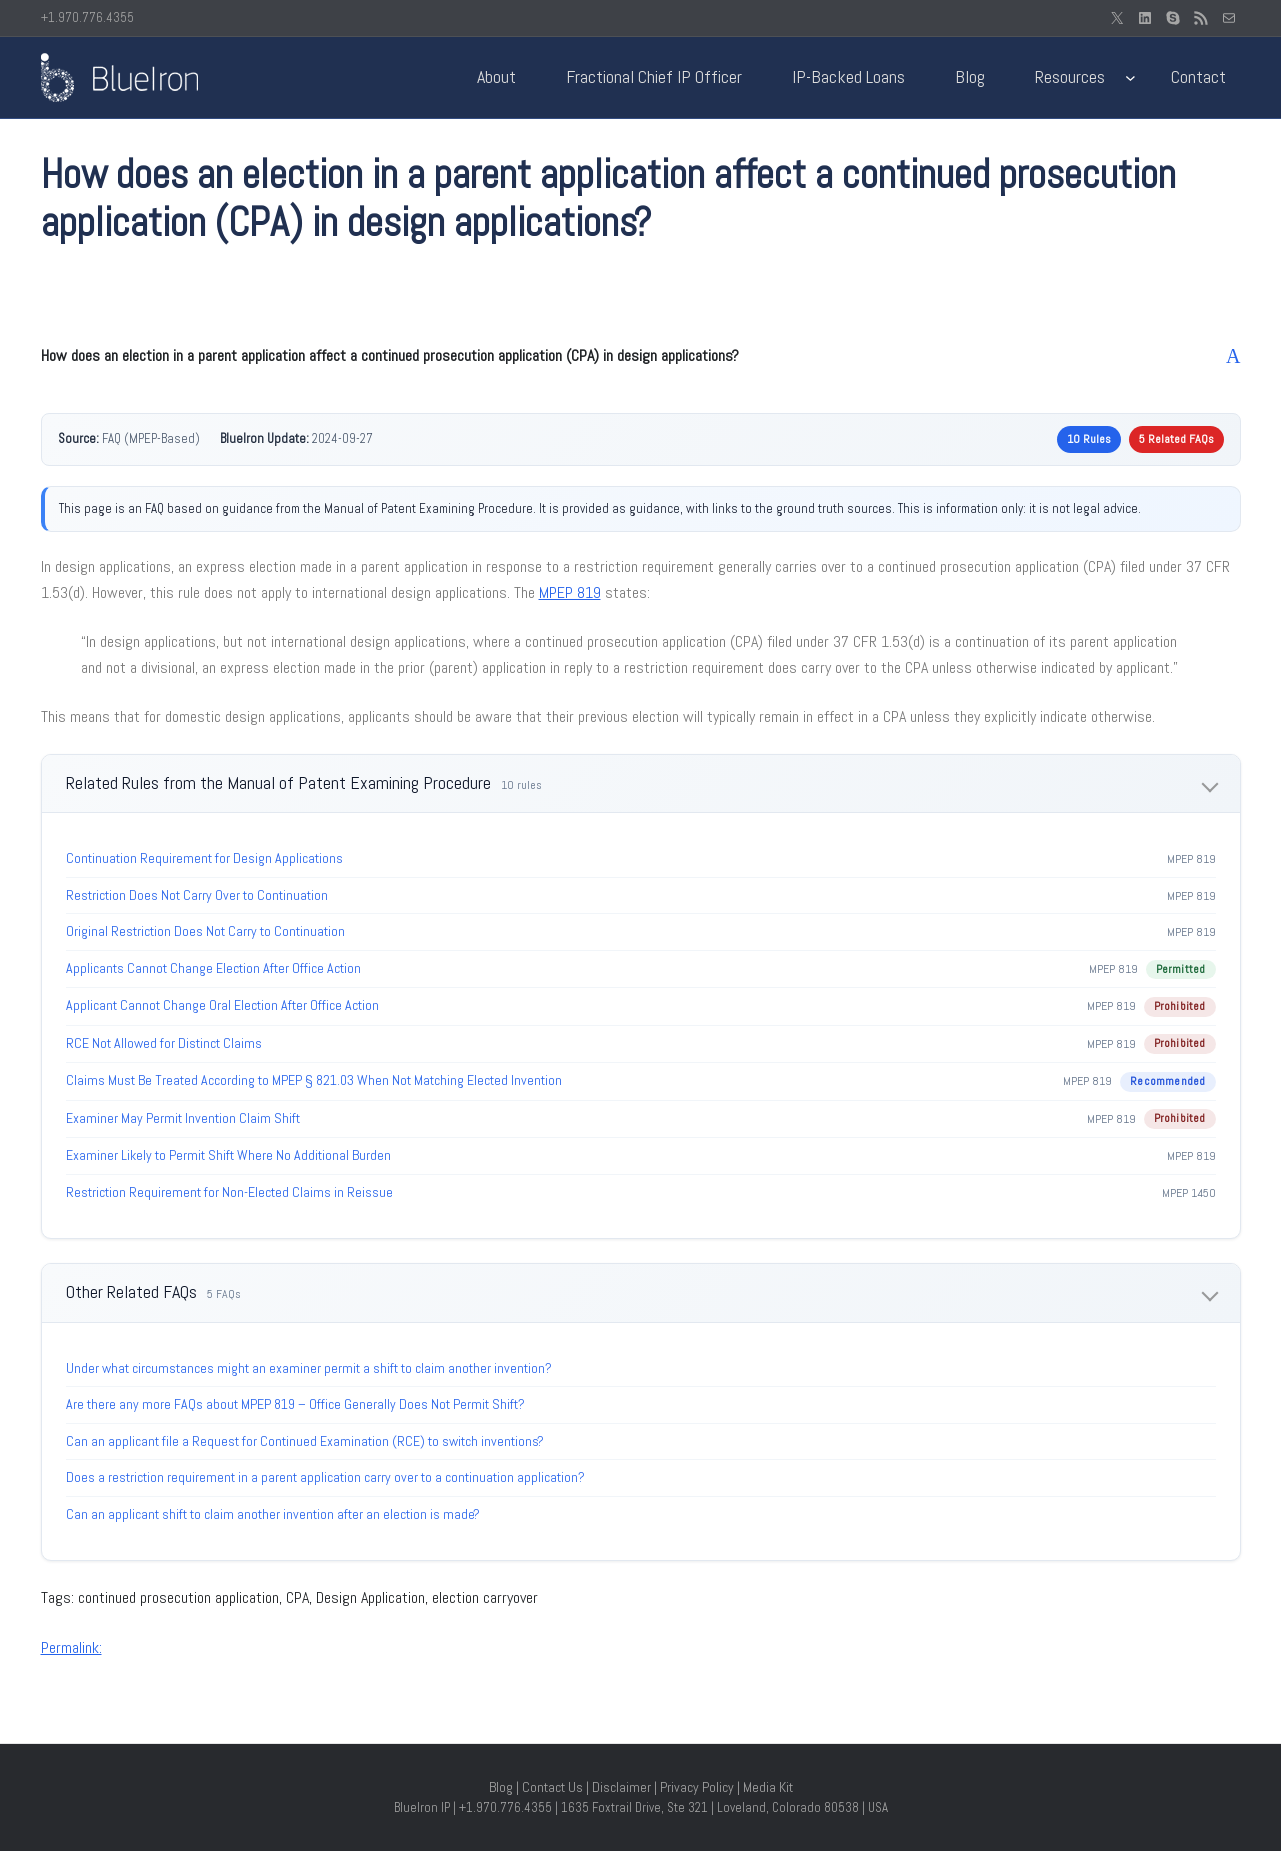 The height and width of the screenshot is (1851, 1281). Describe the element at coordinates (205, 931) in the screenshot. I see `Original Restriction Does Not Carry to Continuation` at that location.